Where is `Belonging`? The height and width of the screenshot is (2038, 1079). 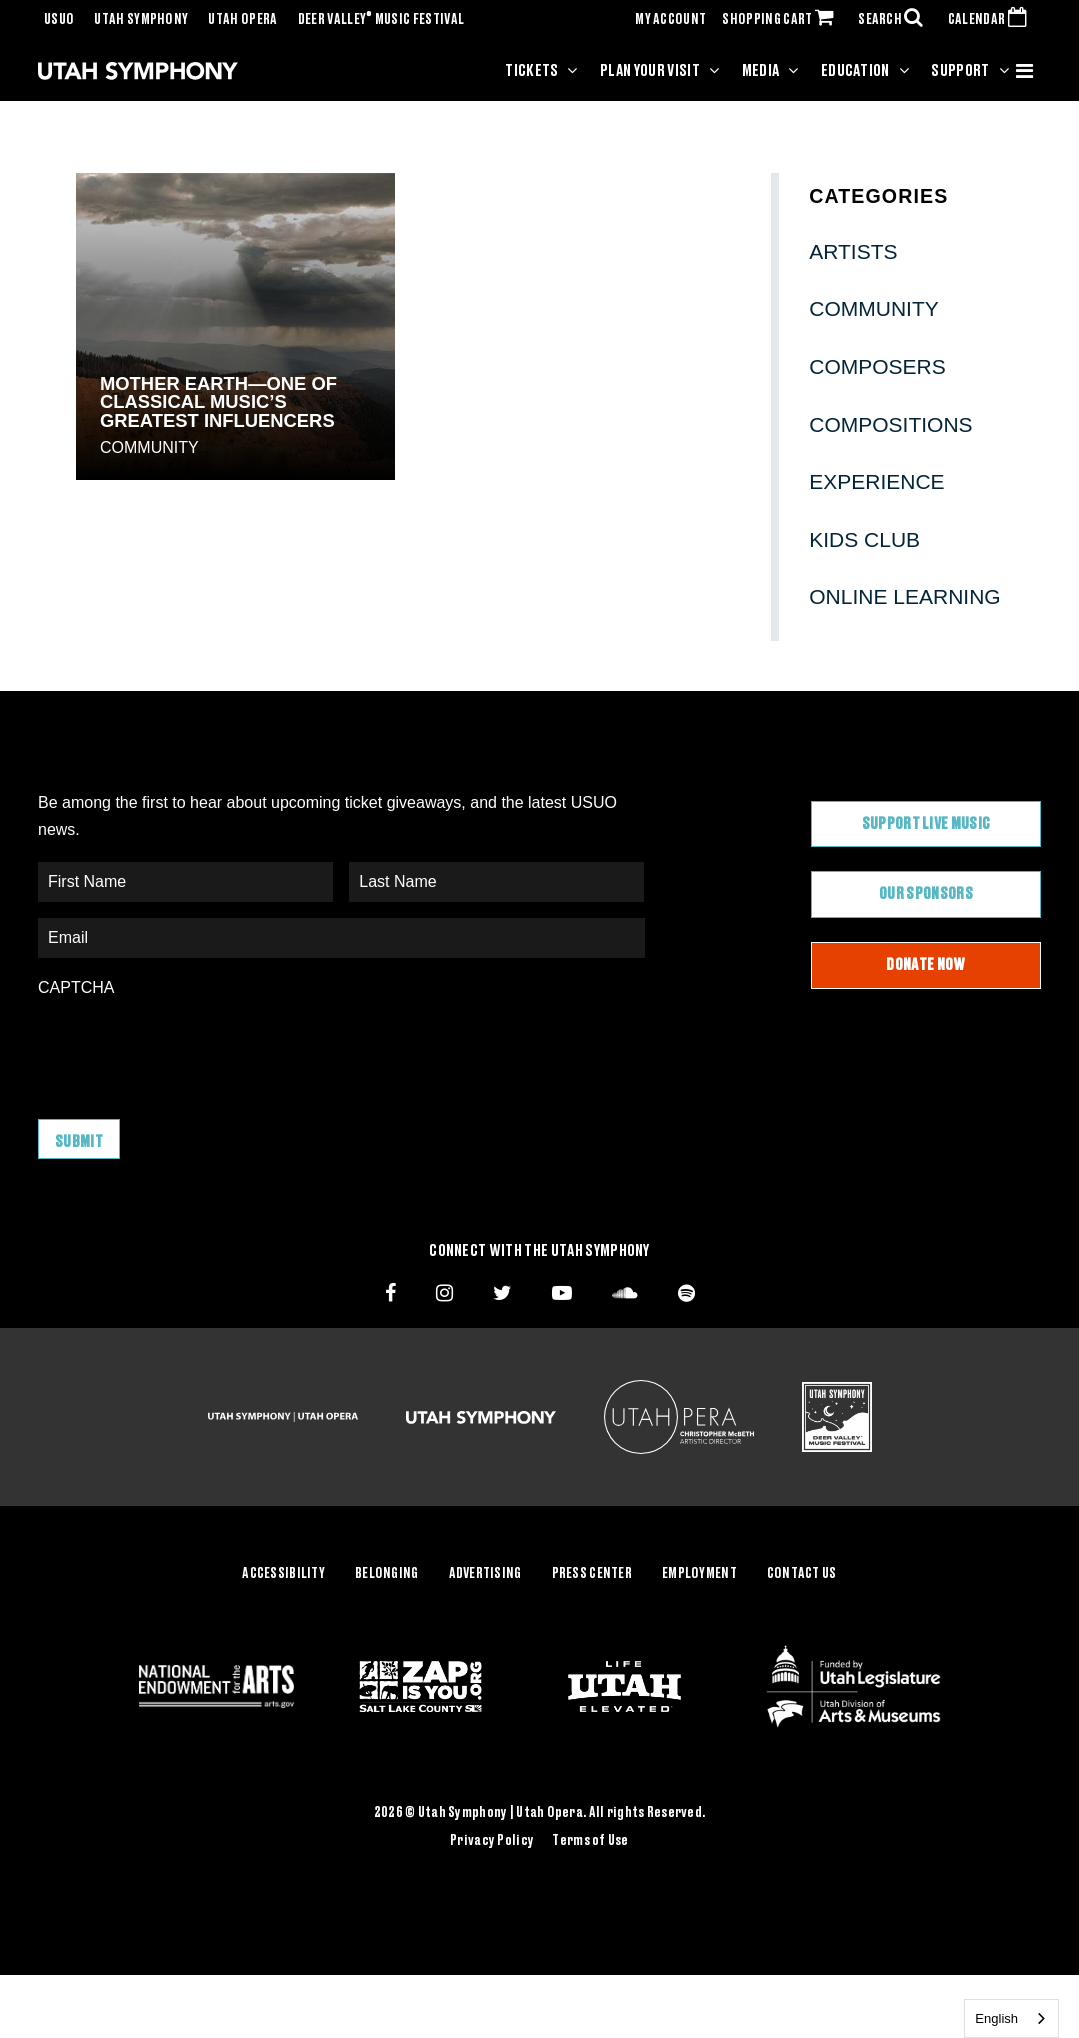 Belonging is located at coordinates (387, 1574).